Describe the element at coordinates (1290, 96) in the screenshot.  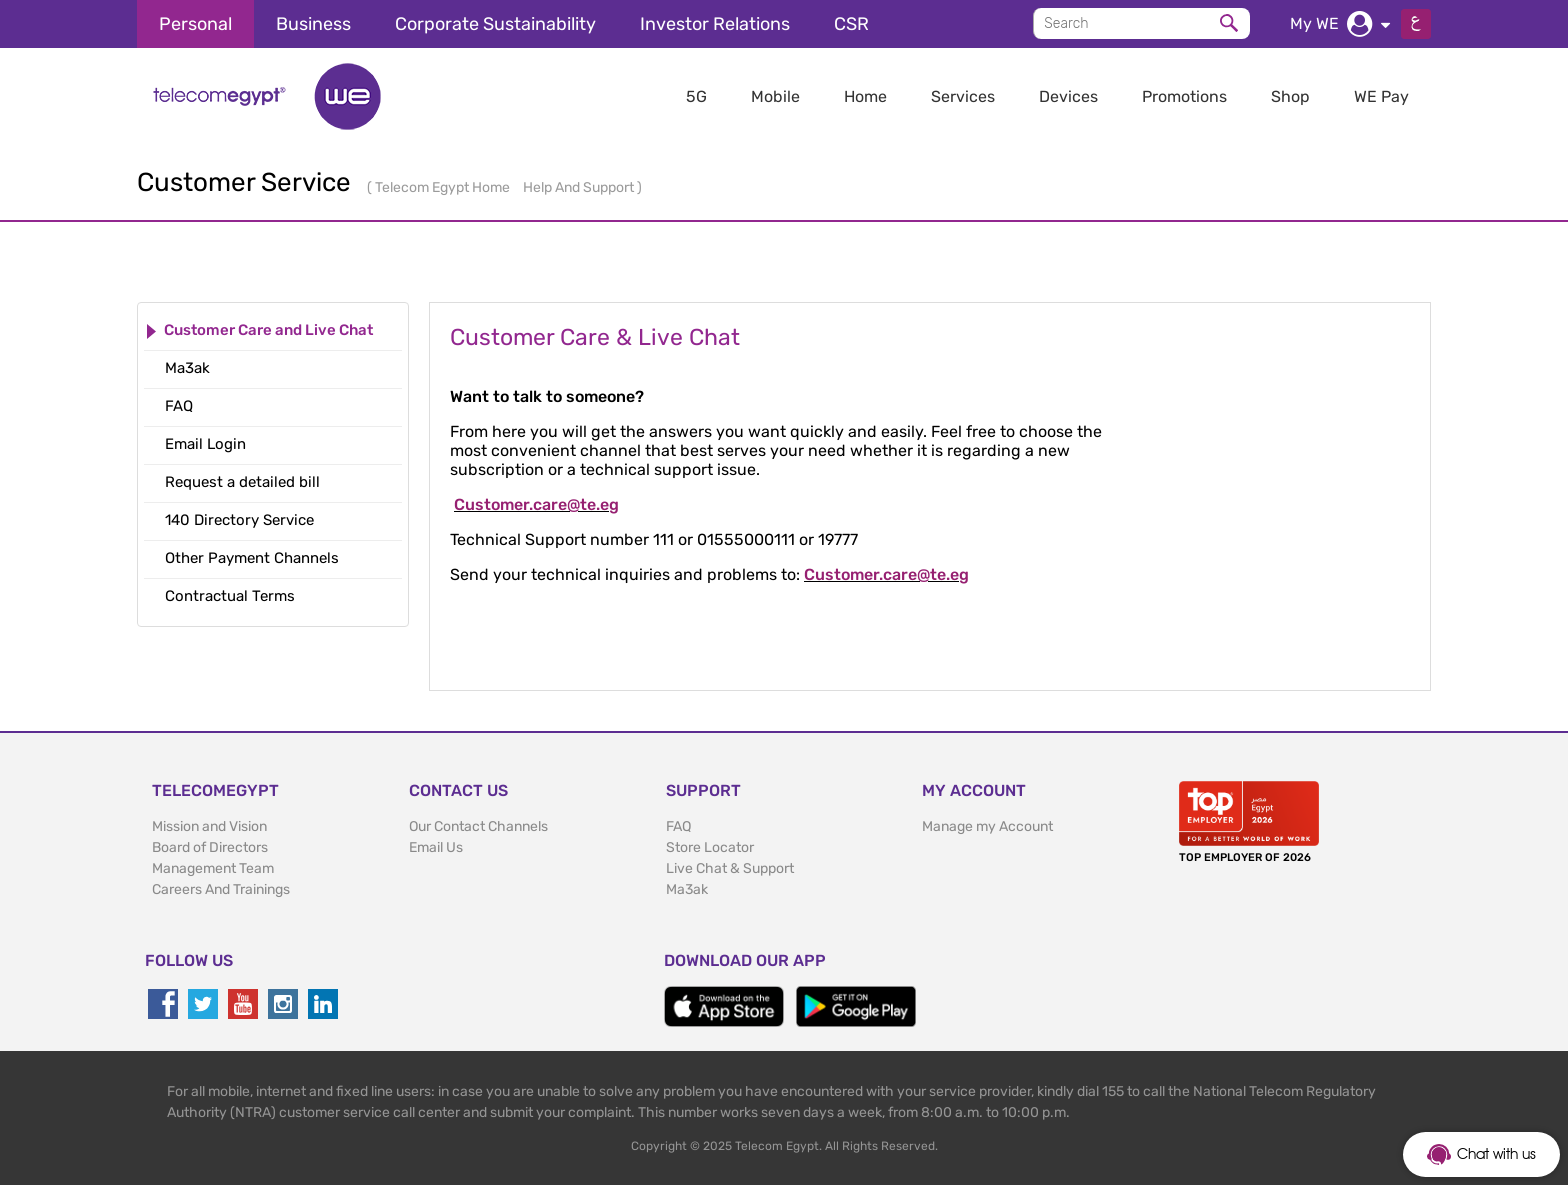
I see `Shop` at that location.